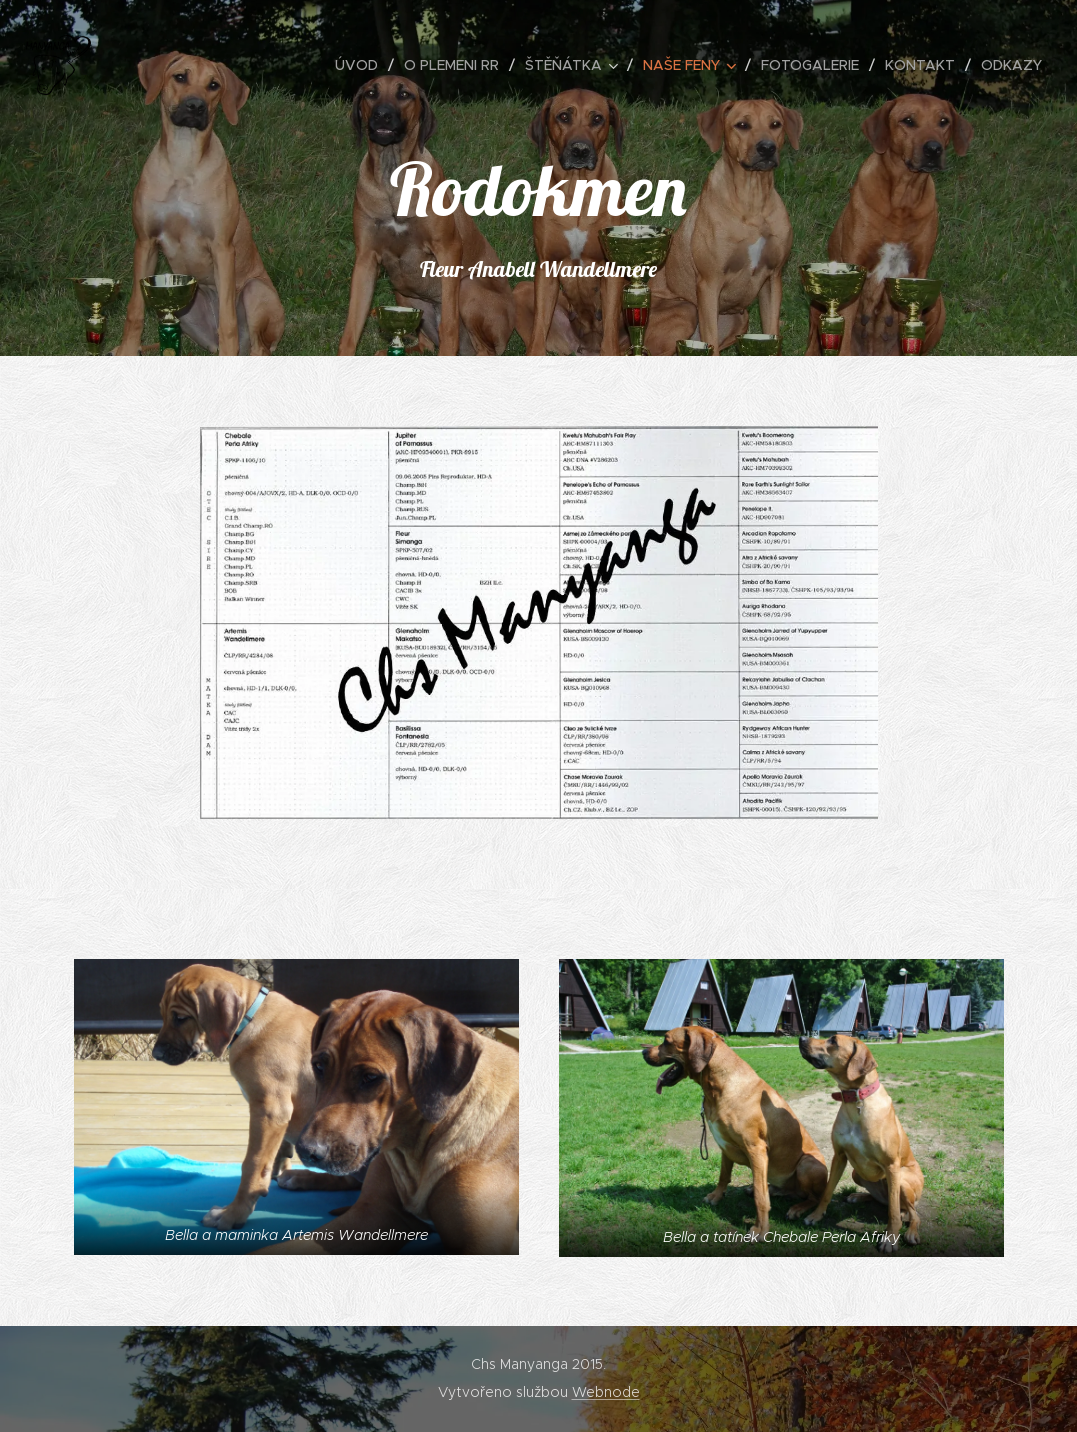  What do you see at coordinates (606, 1392) in the screenshot?
I see `Webnode` at bounding box center [606, 1392].